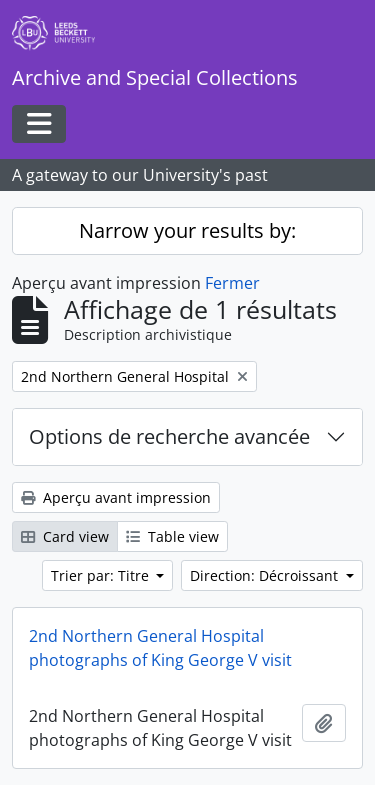 The height and width of the screenshot is (785, 375). I want to click on Card view, so click(65, 536).